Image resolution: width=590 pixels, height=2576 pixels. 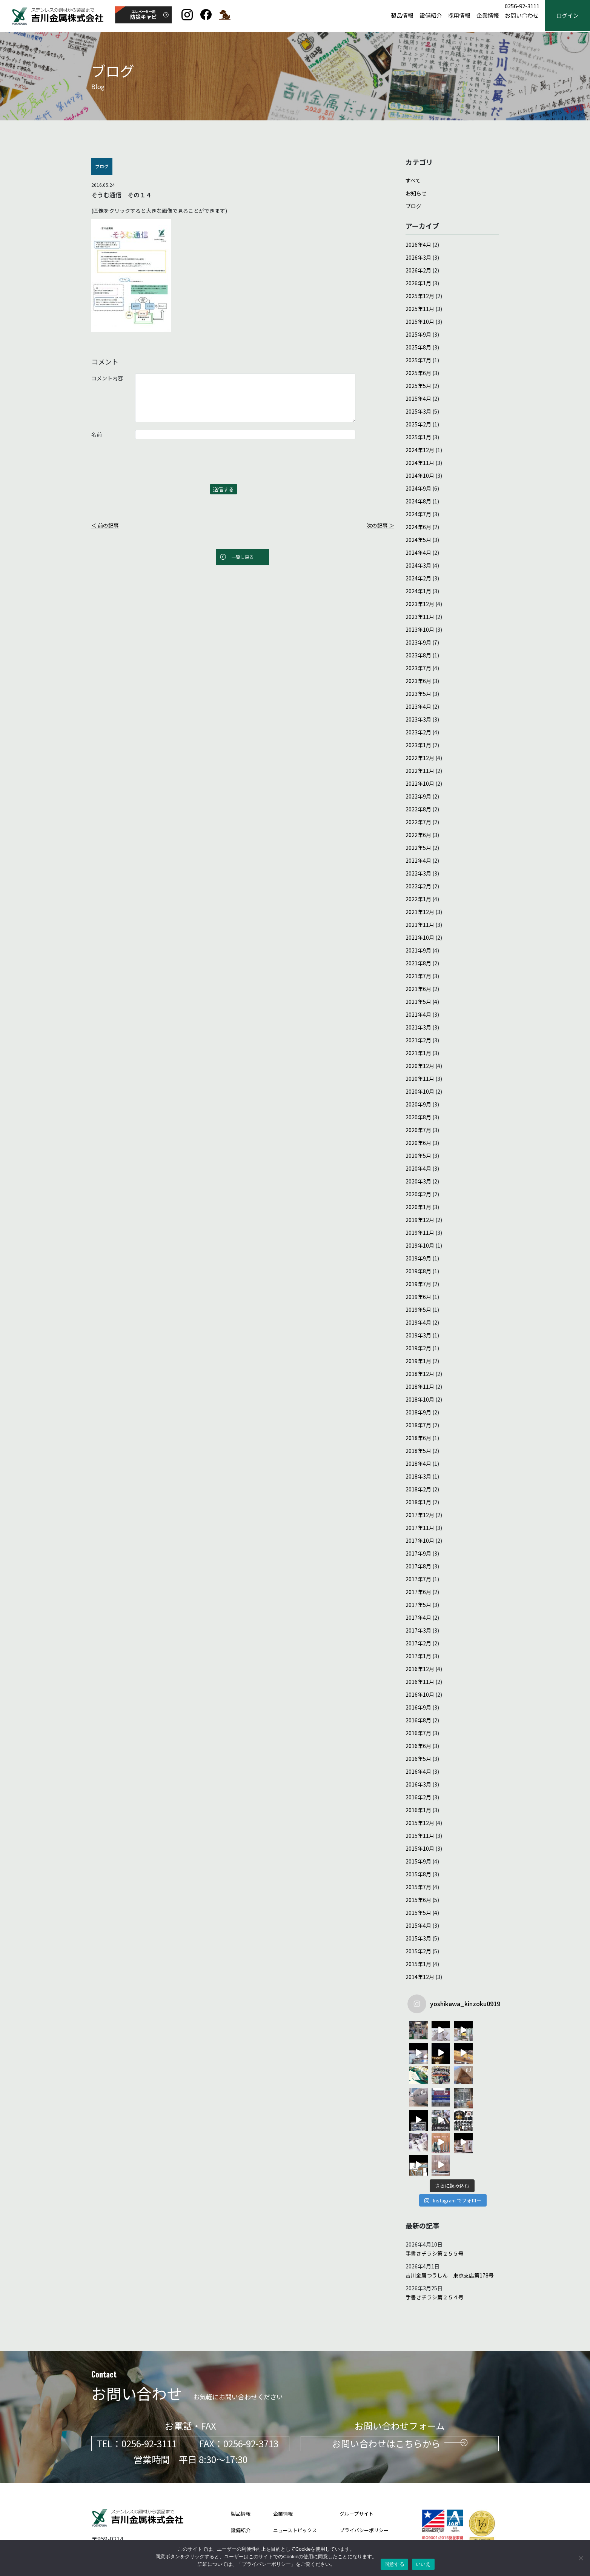 What do you see at coordinates (420, 1848) in the screenshot?
I see `2015年10月` at bounding box center [420, 1848].